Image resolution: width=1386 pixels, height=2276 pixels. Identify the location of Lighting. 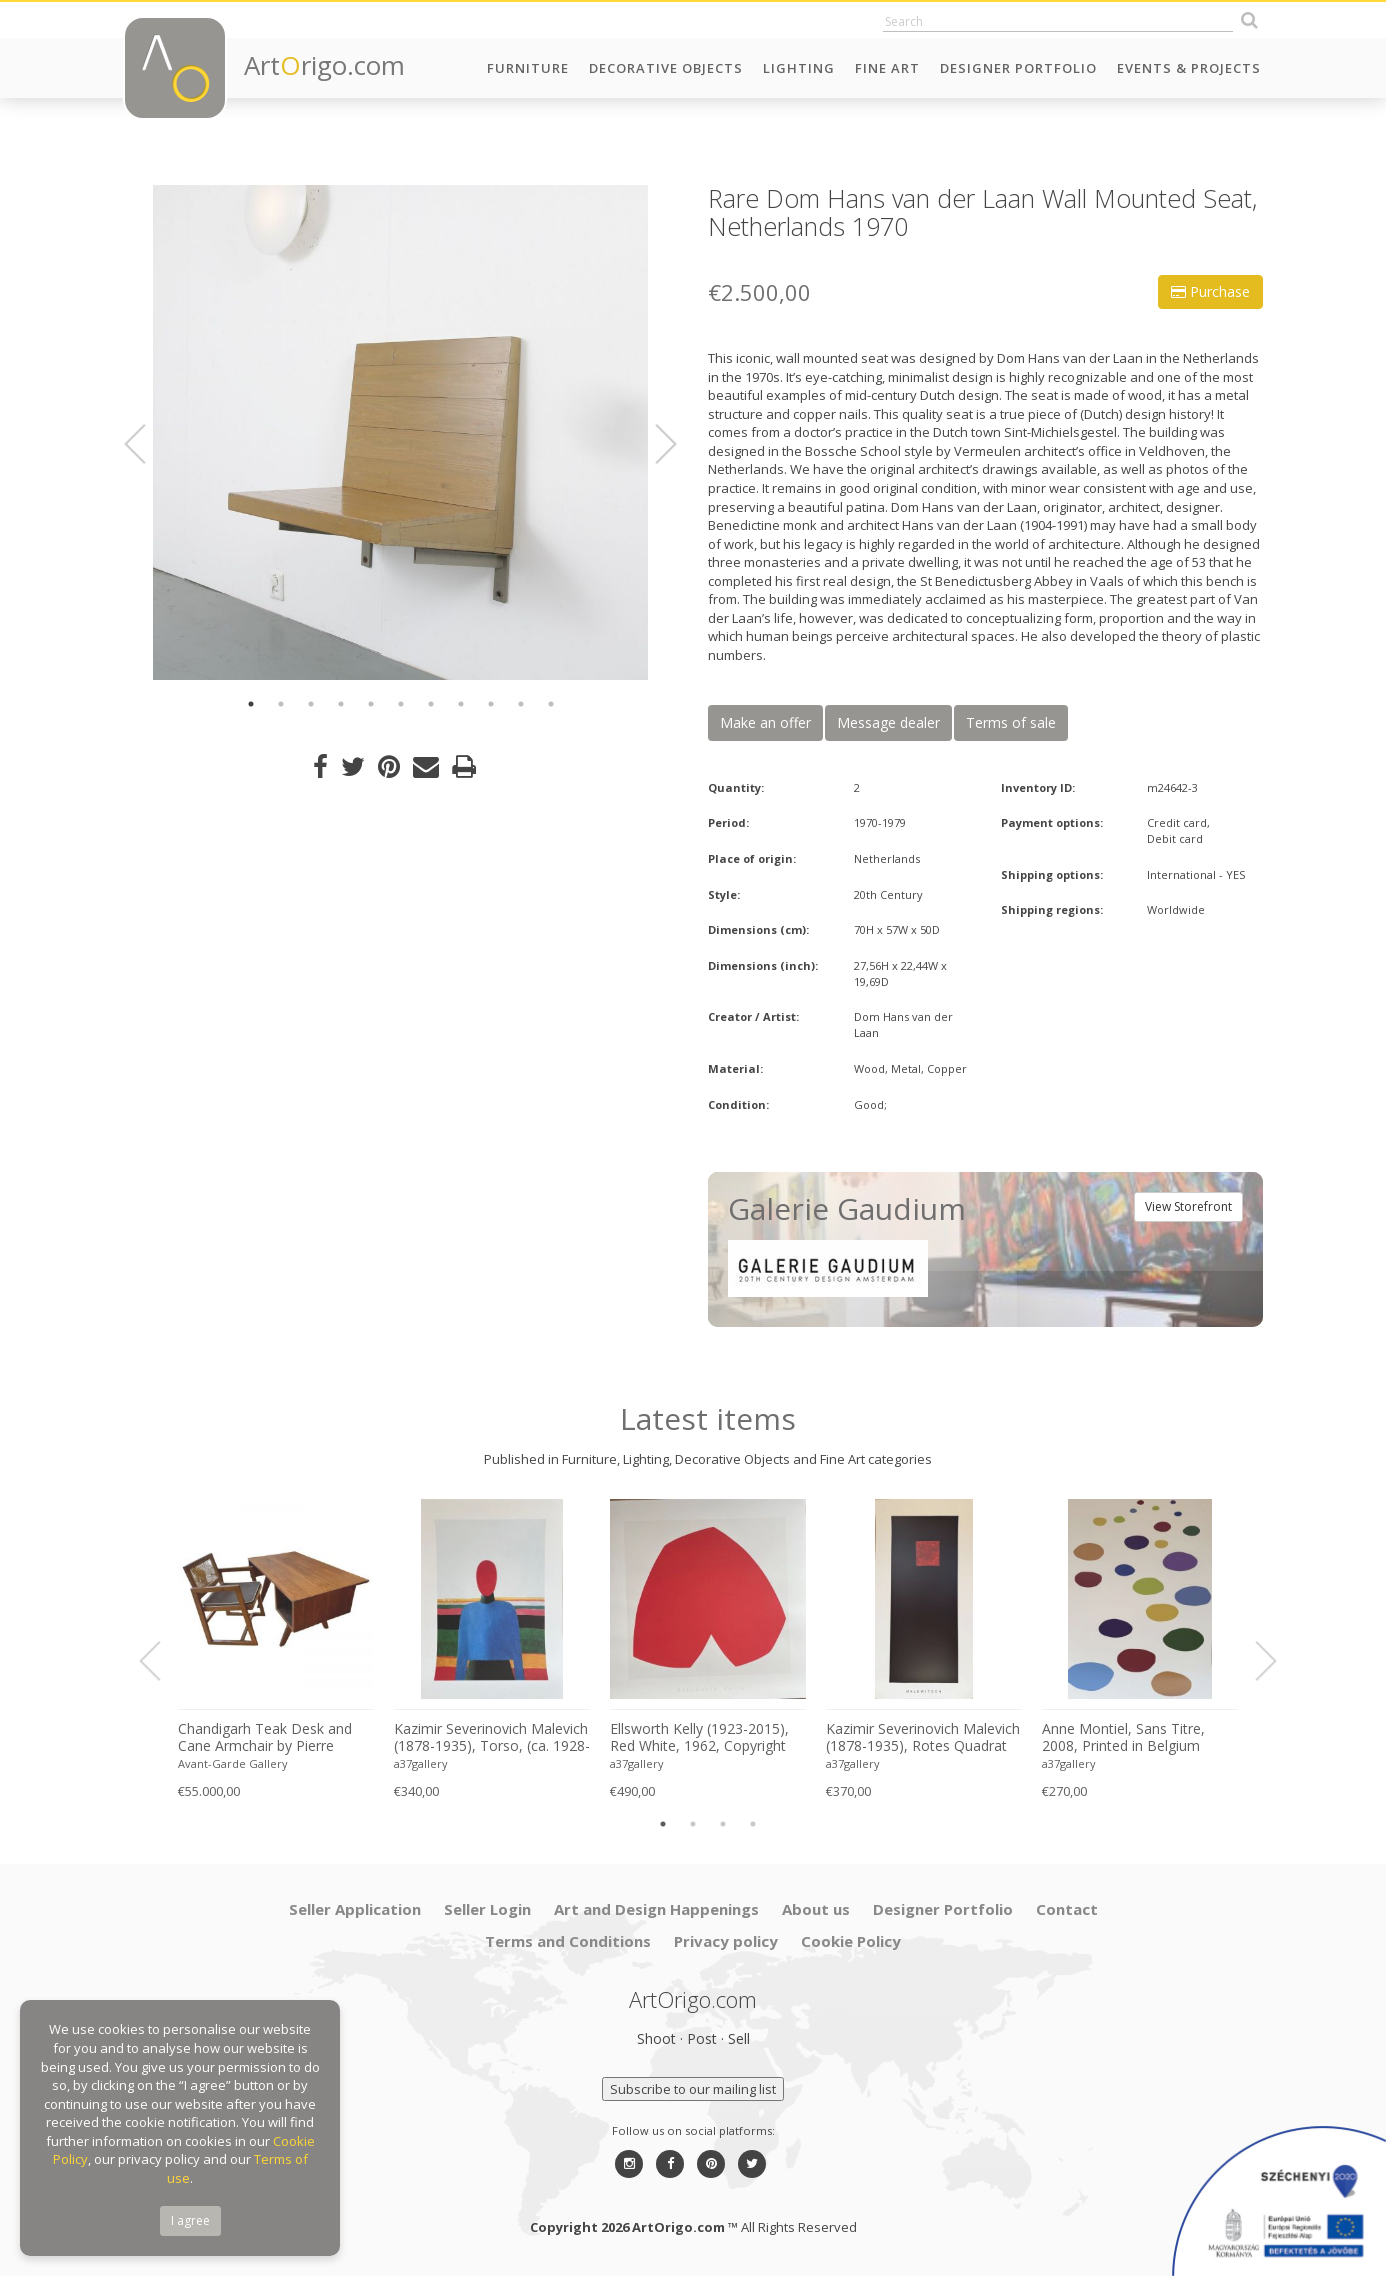
(799, 68).